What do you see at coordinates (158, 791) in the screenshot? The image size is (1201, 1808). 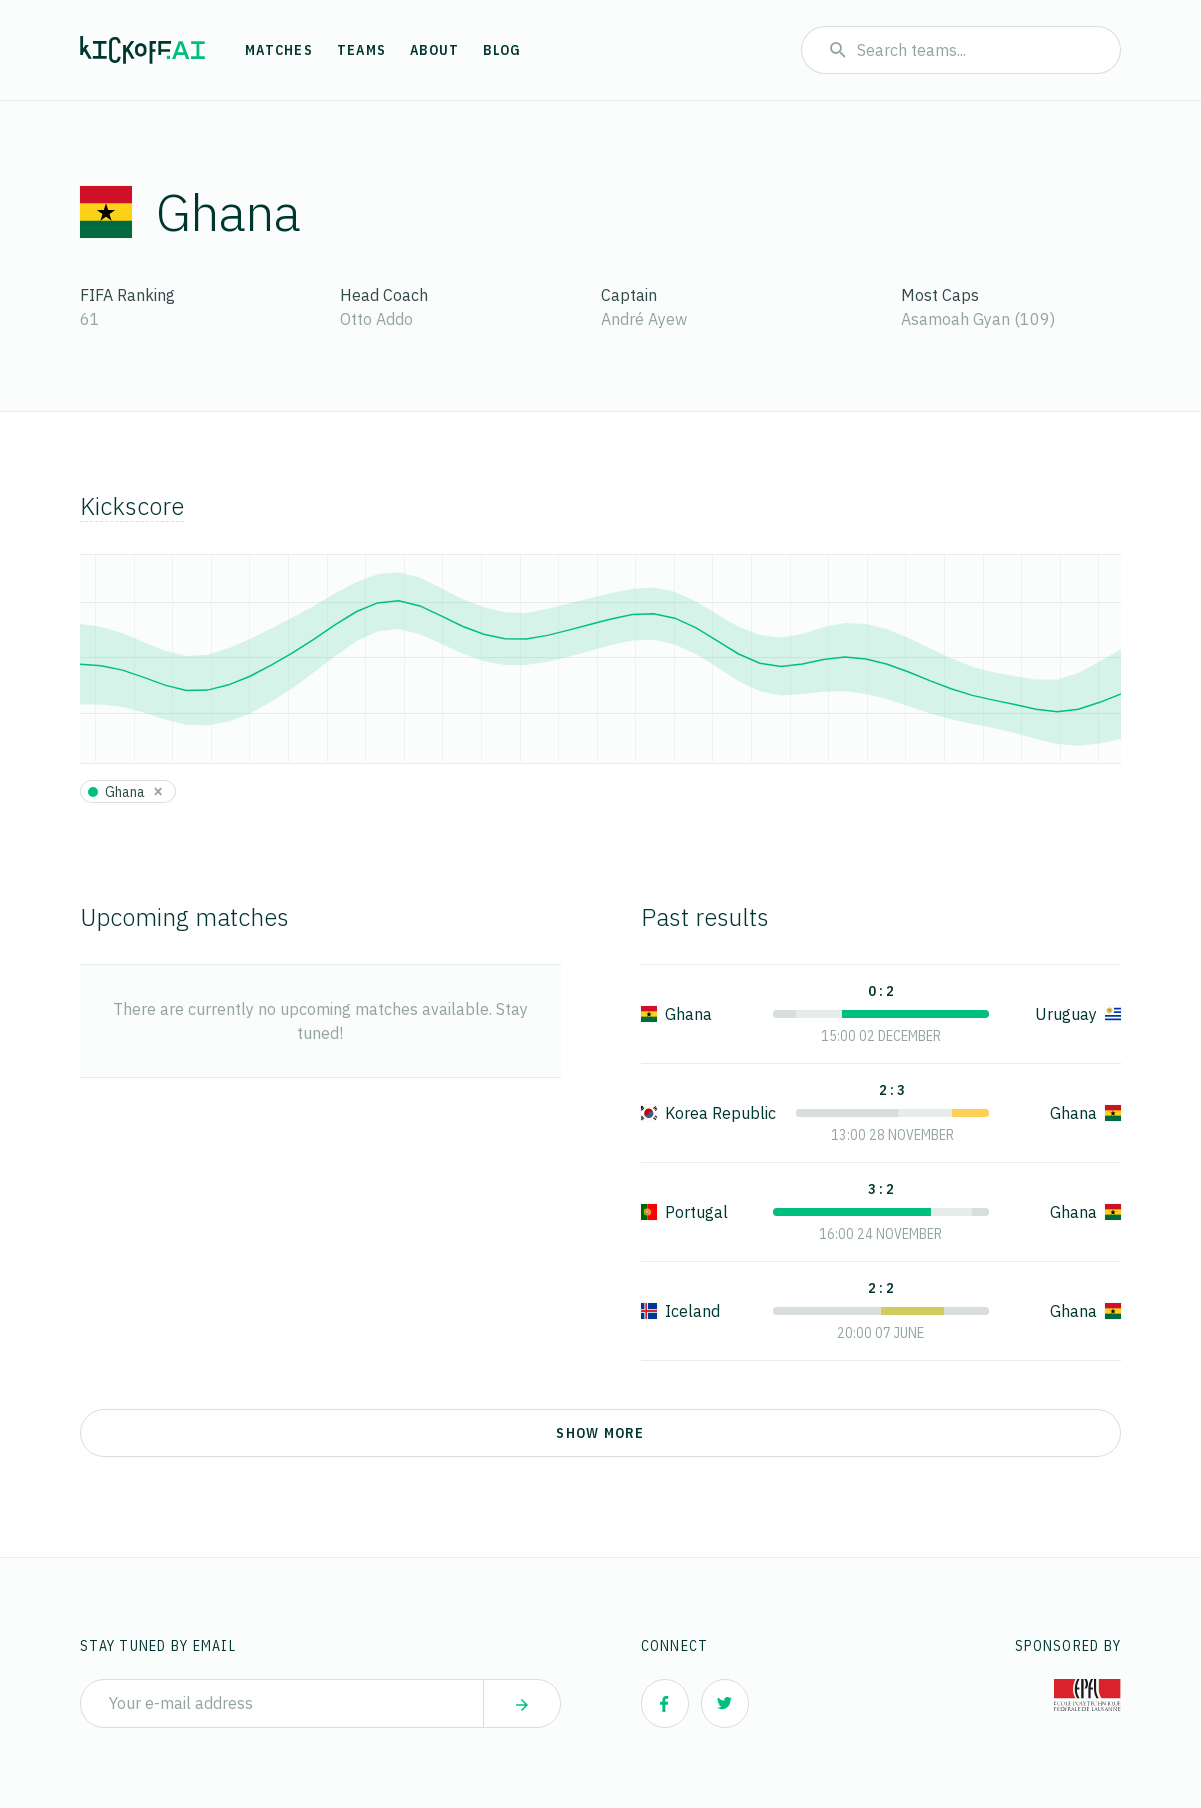 I see `[Close]` at bounding box center [158, 791].